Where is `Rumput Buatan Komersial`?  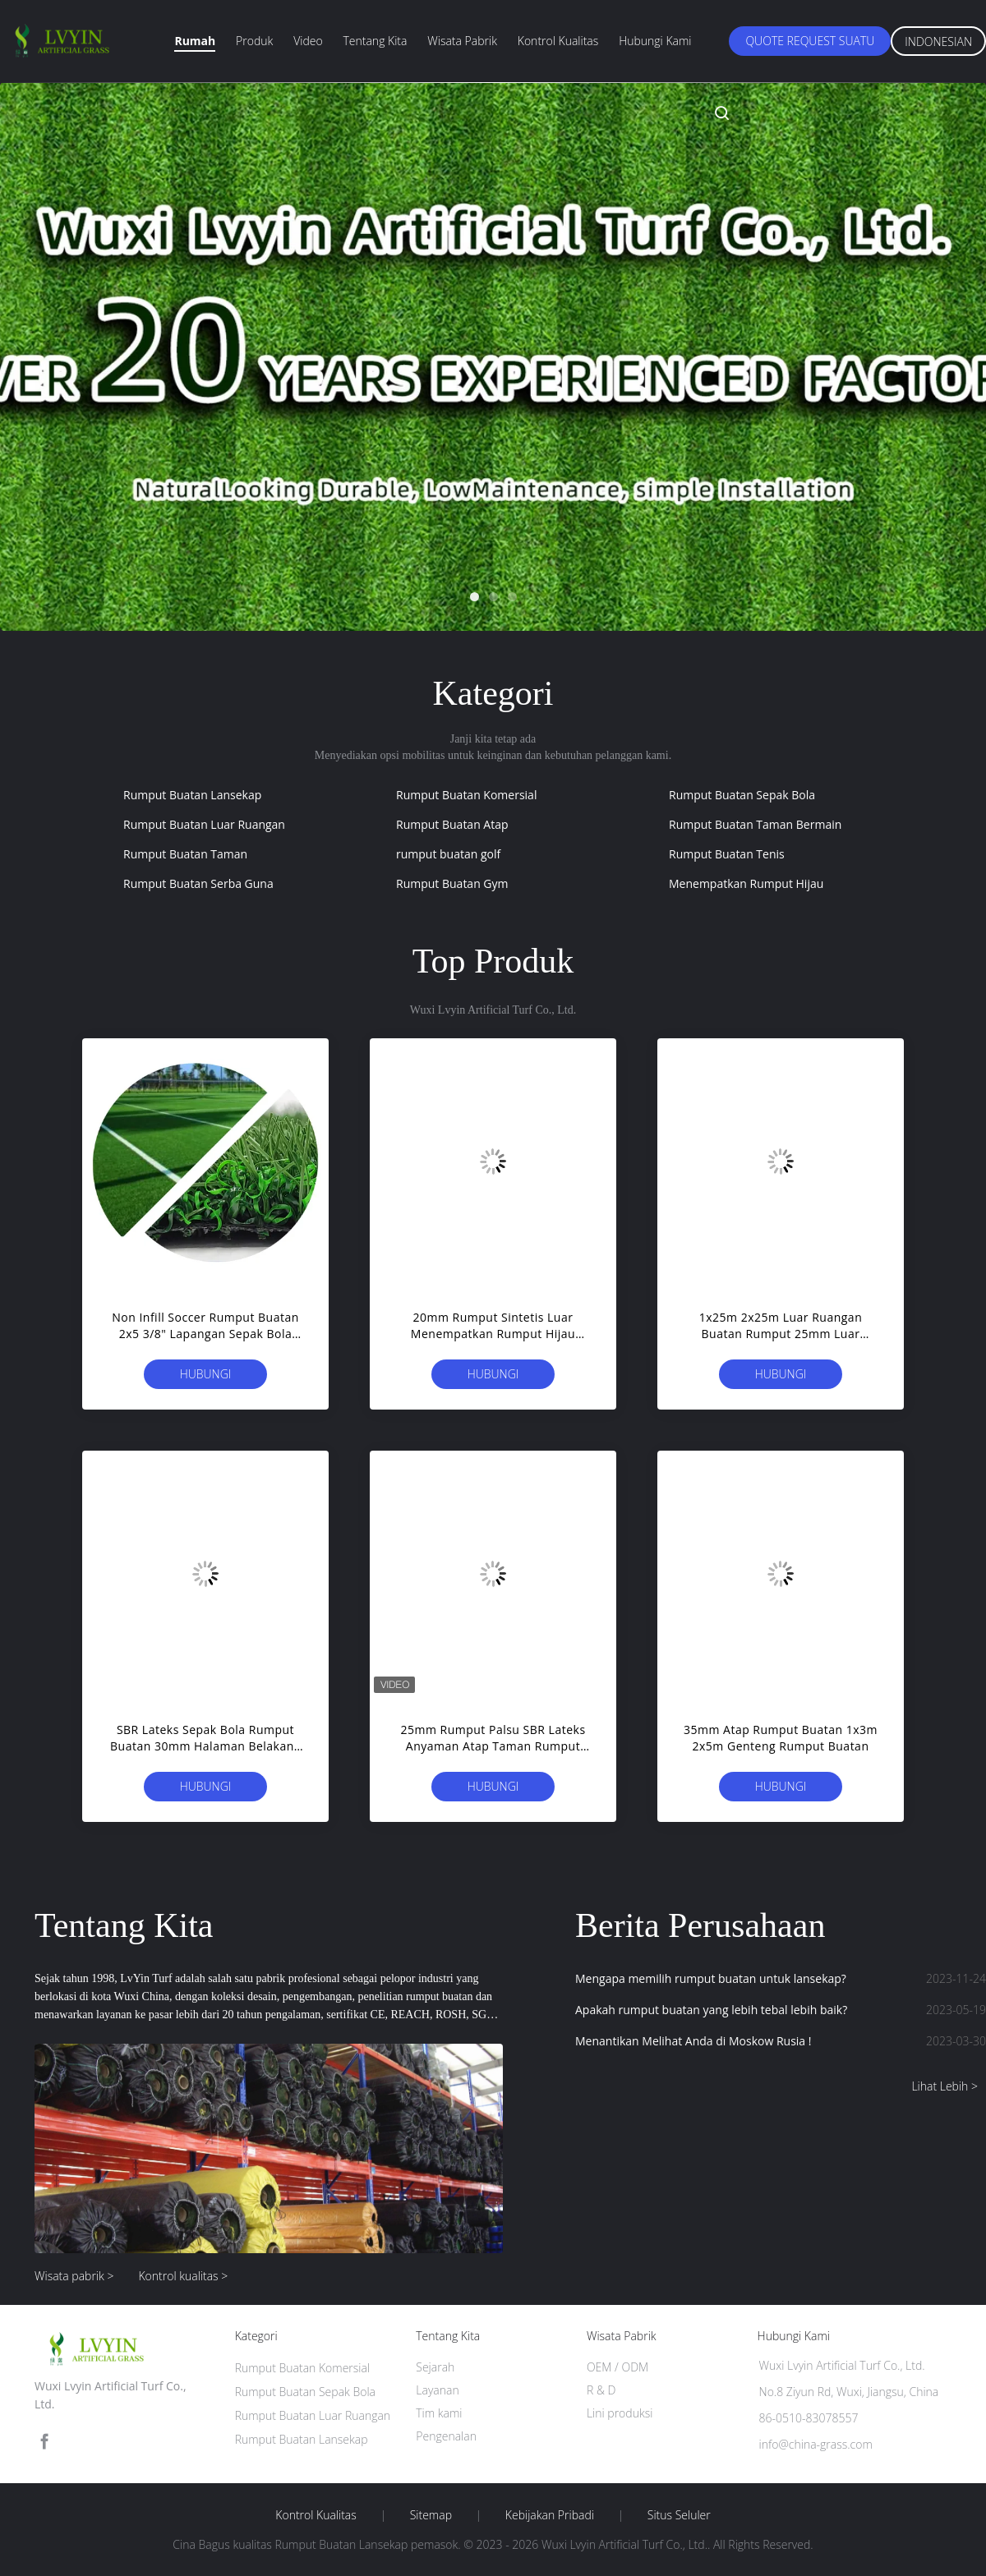 Rumput Buatan Komersial is located at coordinates (466, 795).